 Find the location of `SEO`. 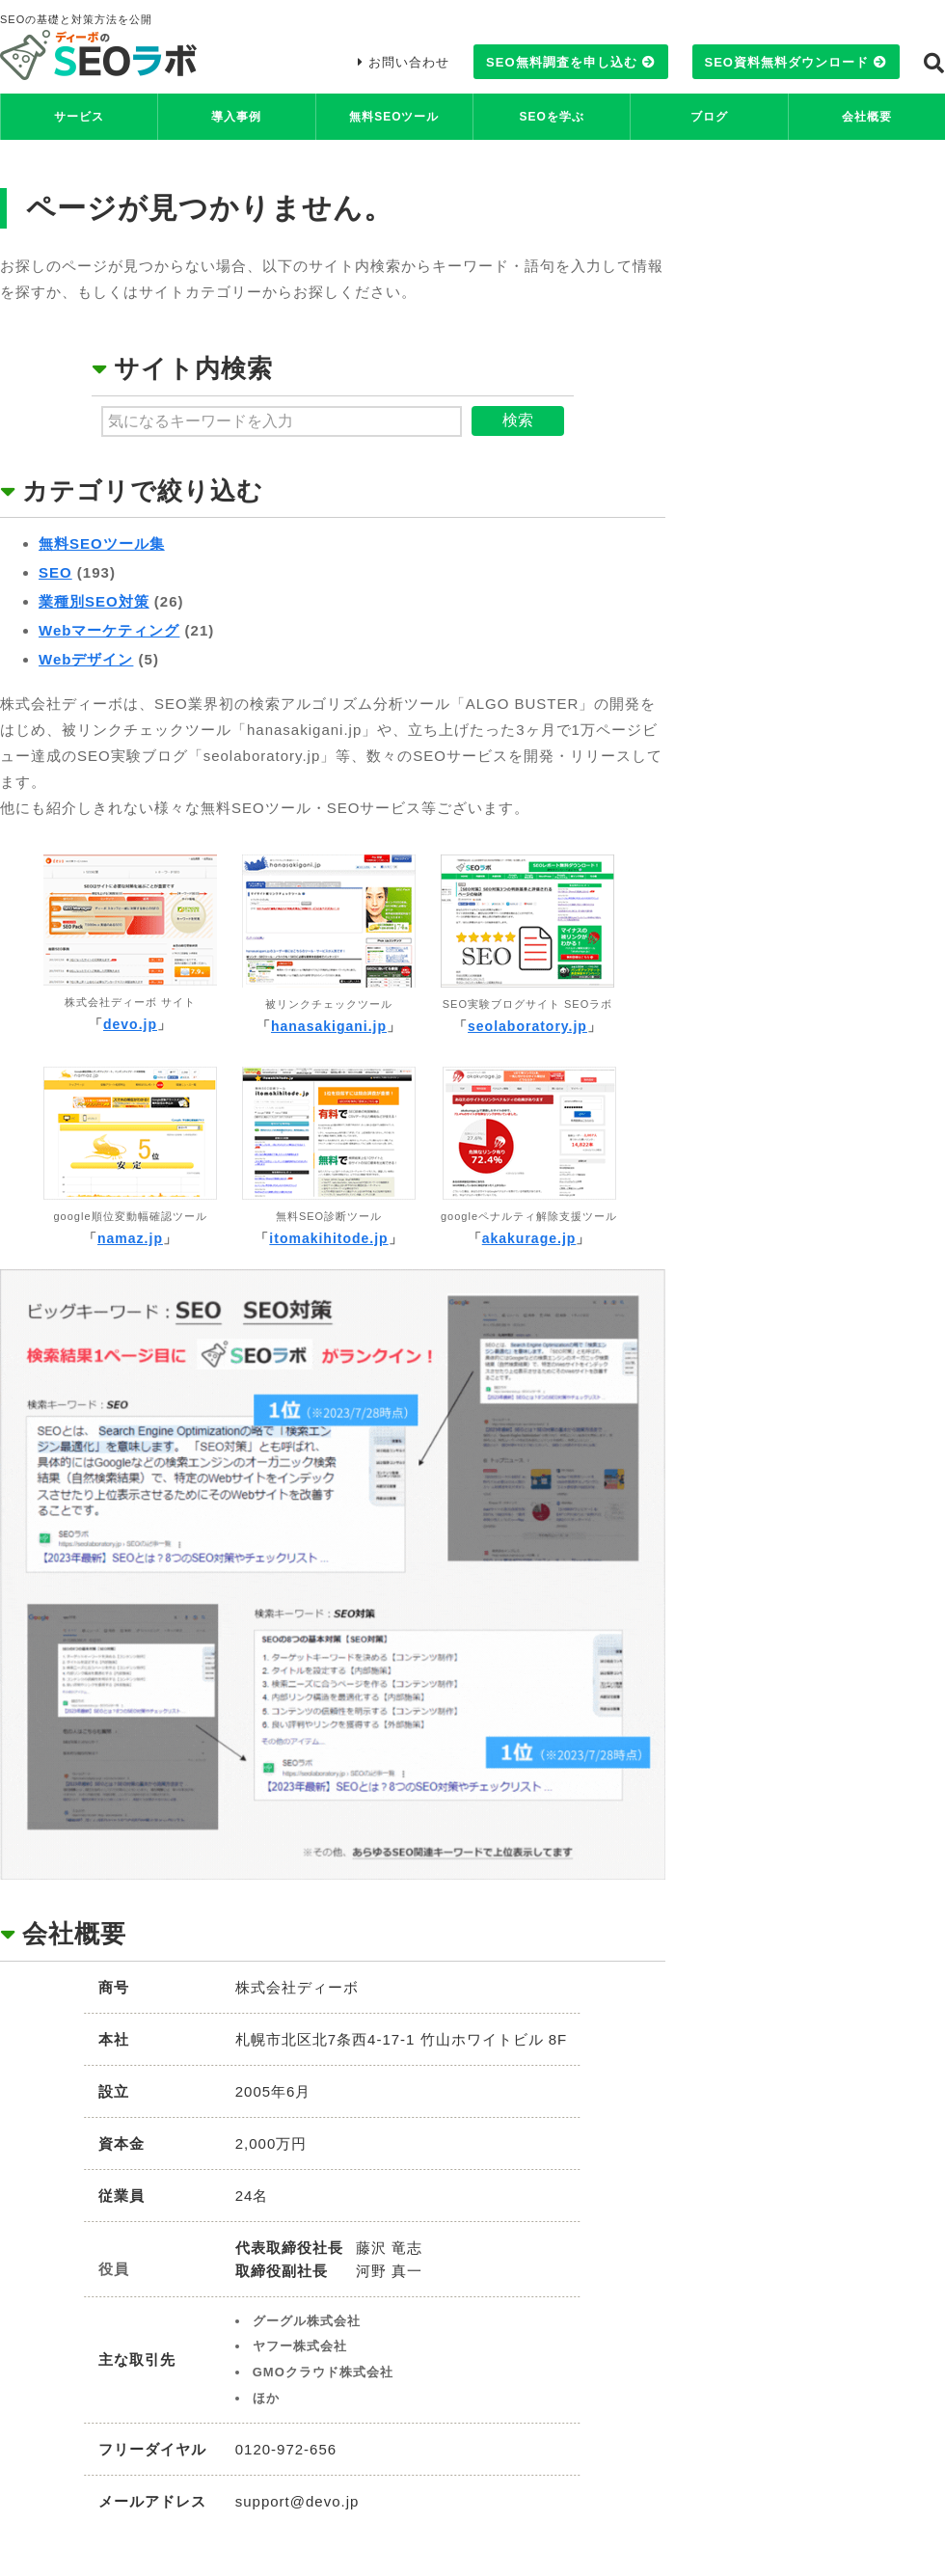

SEO is located at coordinates (55, 572).